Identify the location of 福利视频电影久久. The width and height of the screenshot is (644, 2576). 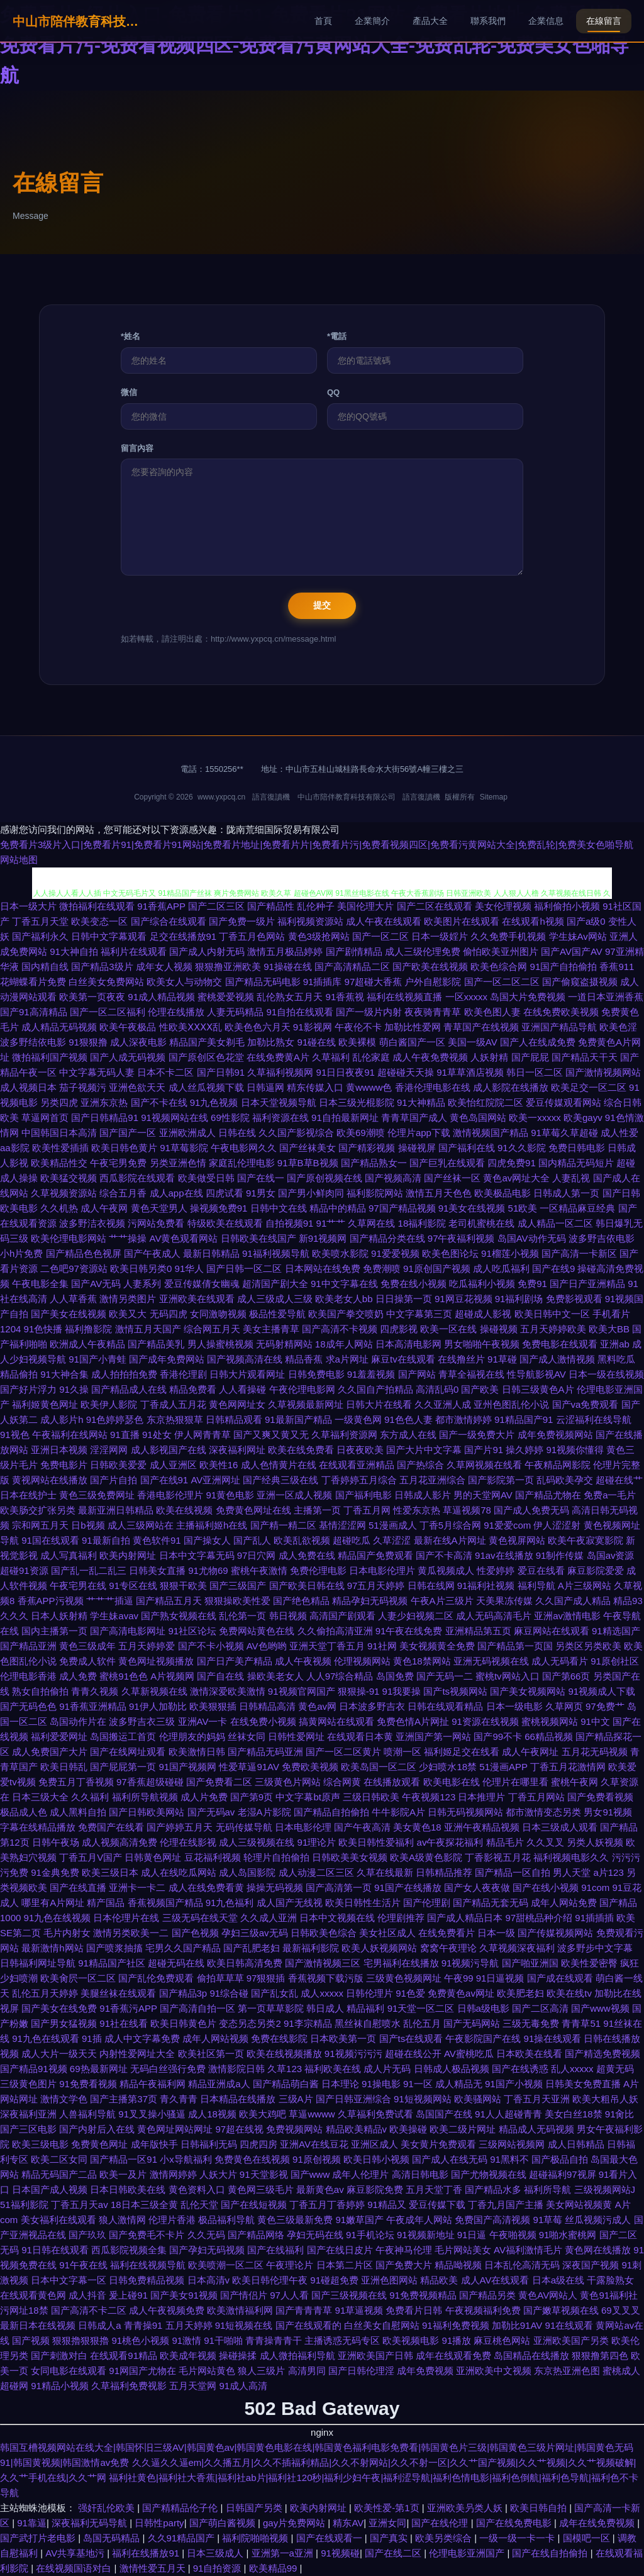
(571, 1857).